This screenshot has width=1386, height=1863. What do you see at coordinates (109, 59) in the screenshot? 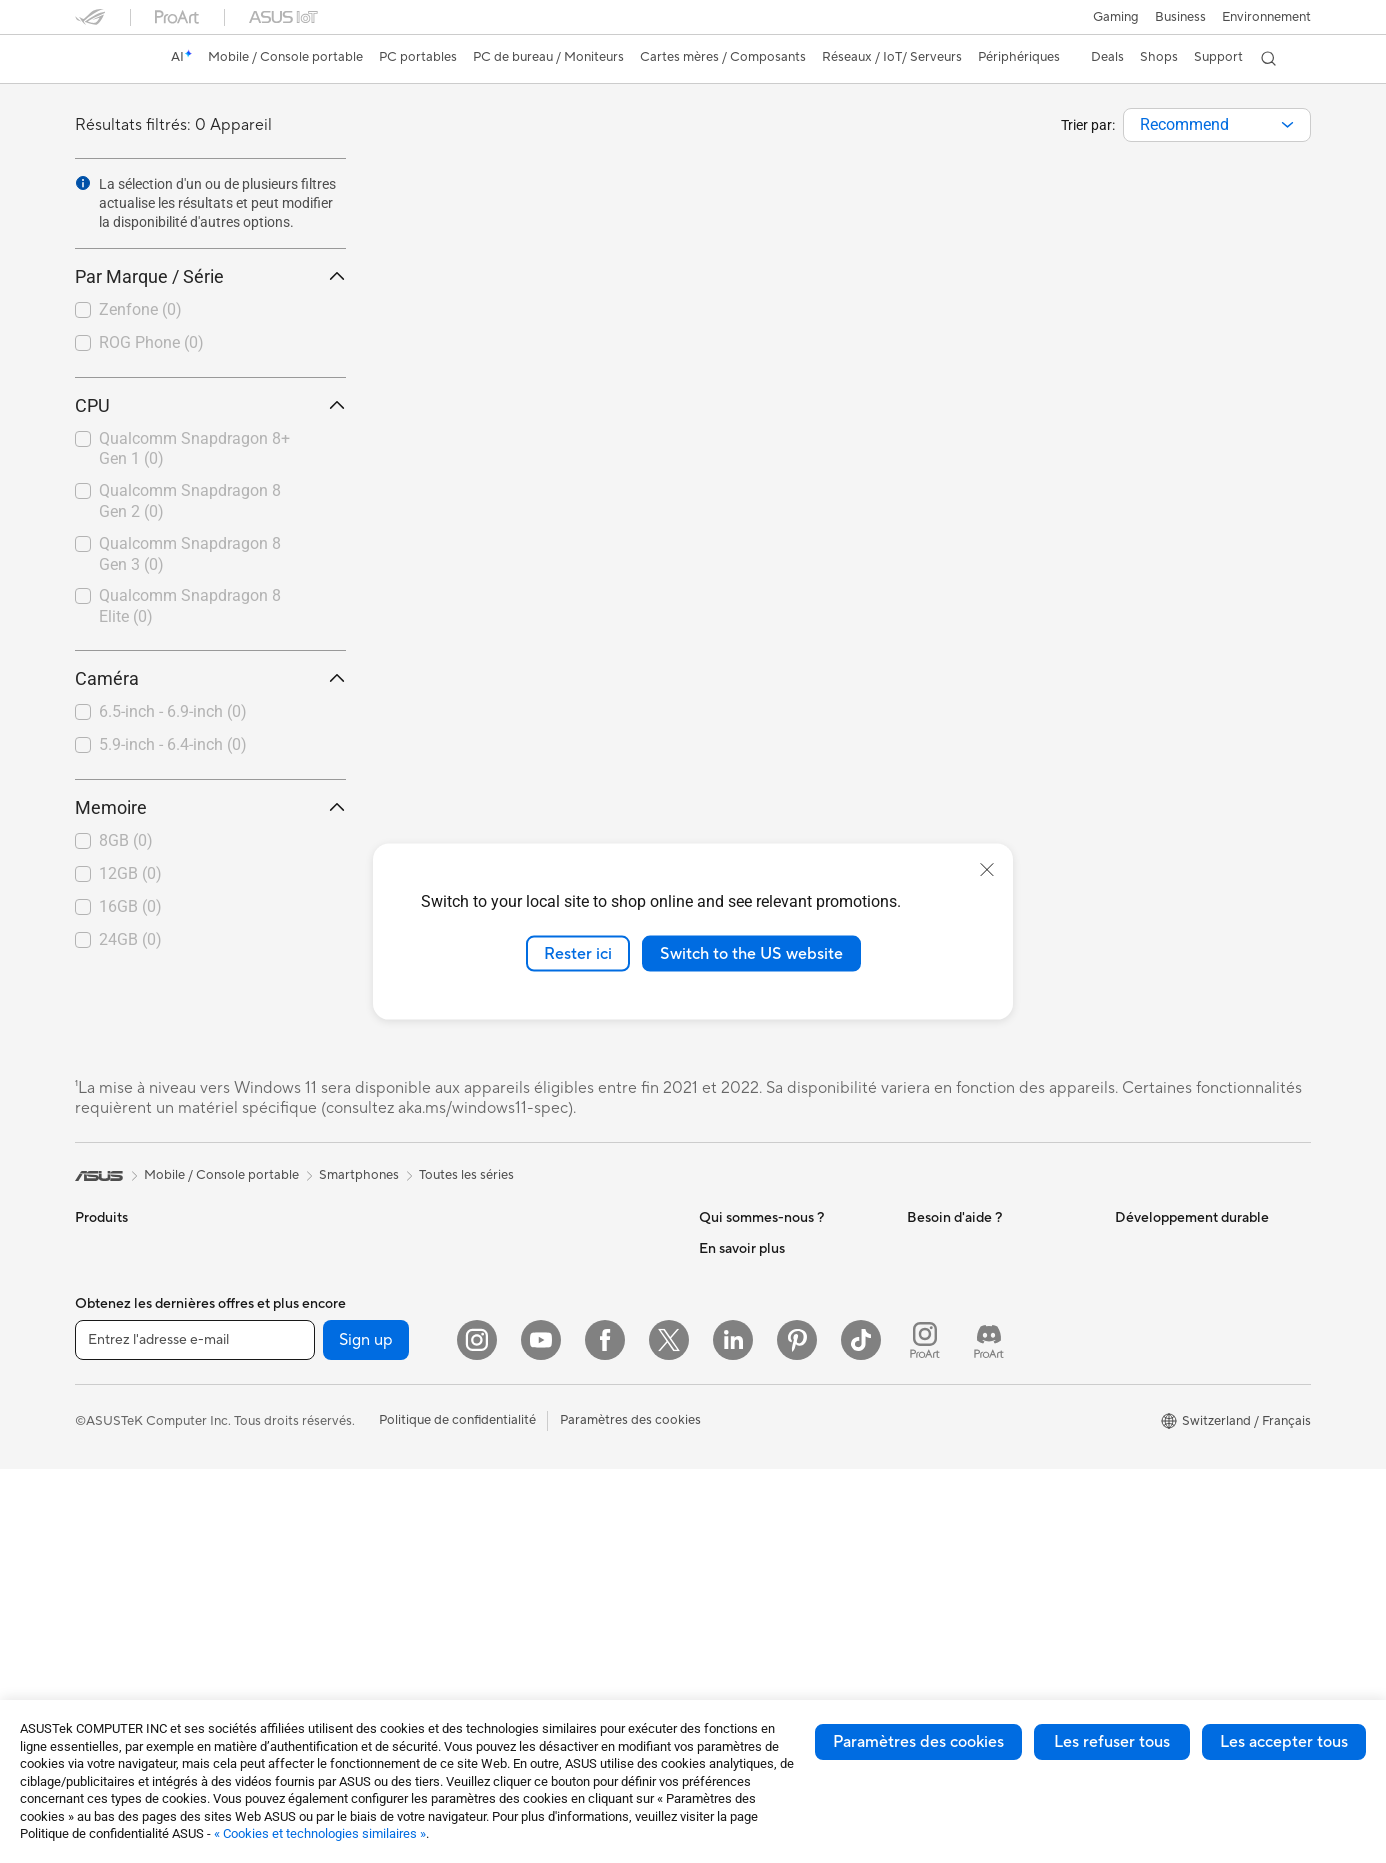
I see `[link]` at bounding box center [109, 59].